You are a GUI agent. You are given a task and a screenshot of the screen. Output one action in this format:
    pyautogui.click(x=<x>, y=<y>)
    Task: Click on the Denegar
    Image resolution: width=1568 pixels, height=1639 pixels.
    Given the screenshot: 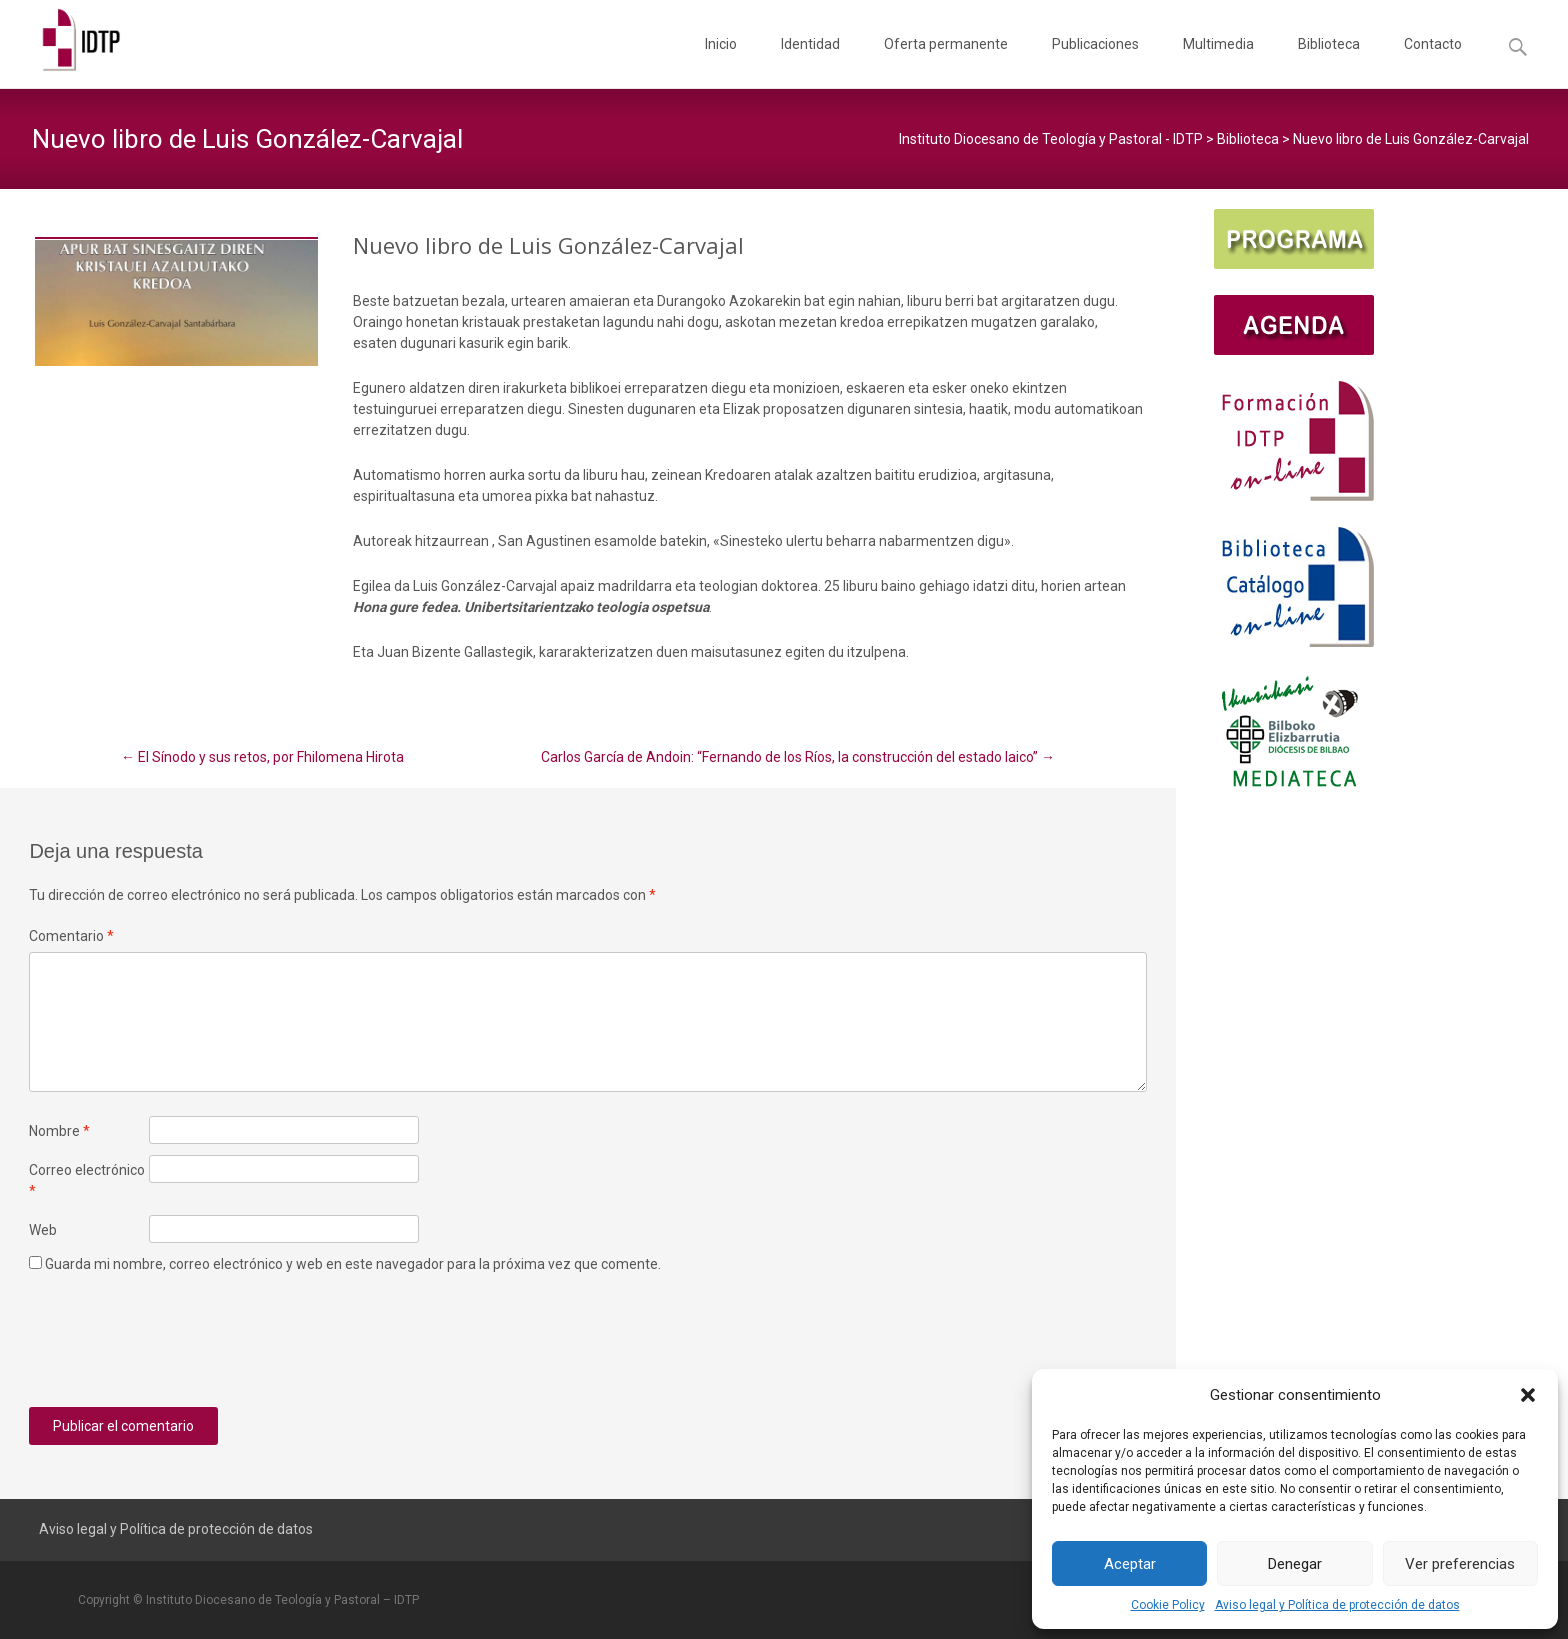 What is the action you would take?
    pyautogui.click(x=1295, y=1564)
    